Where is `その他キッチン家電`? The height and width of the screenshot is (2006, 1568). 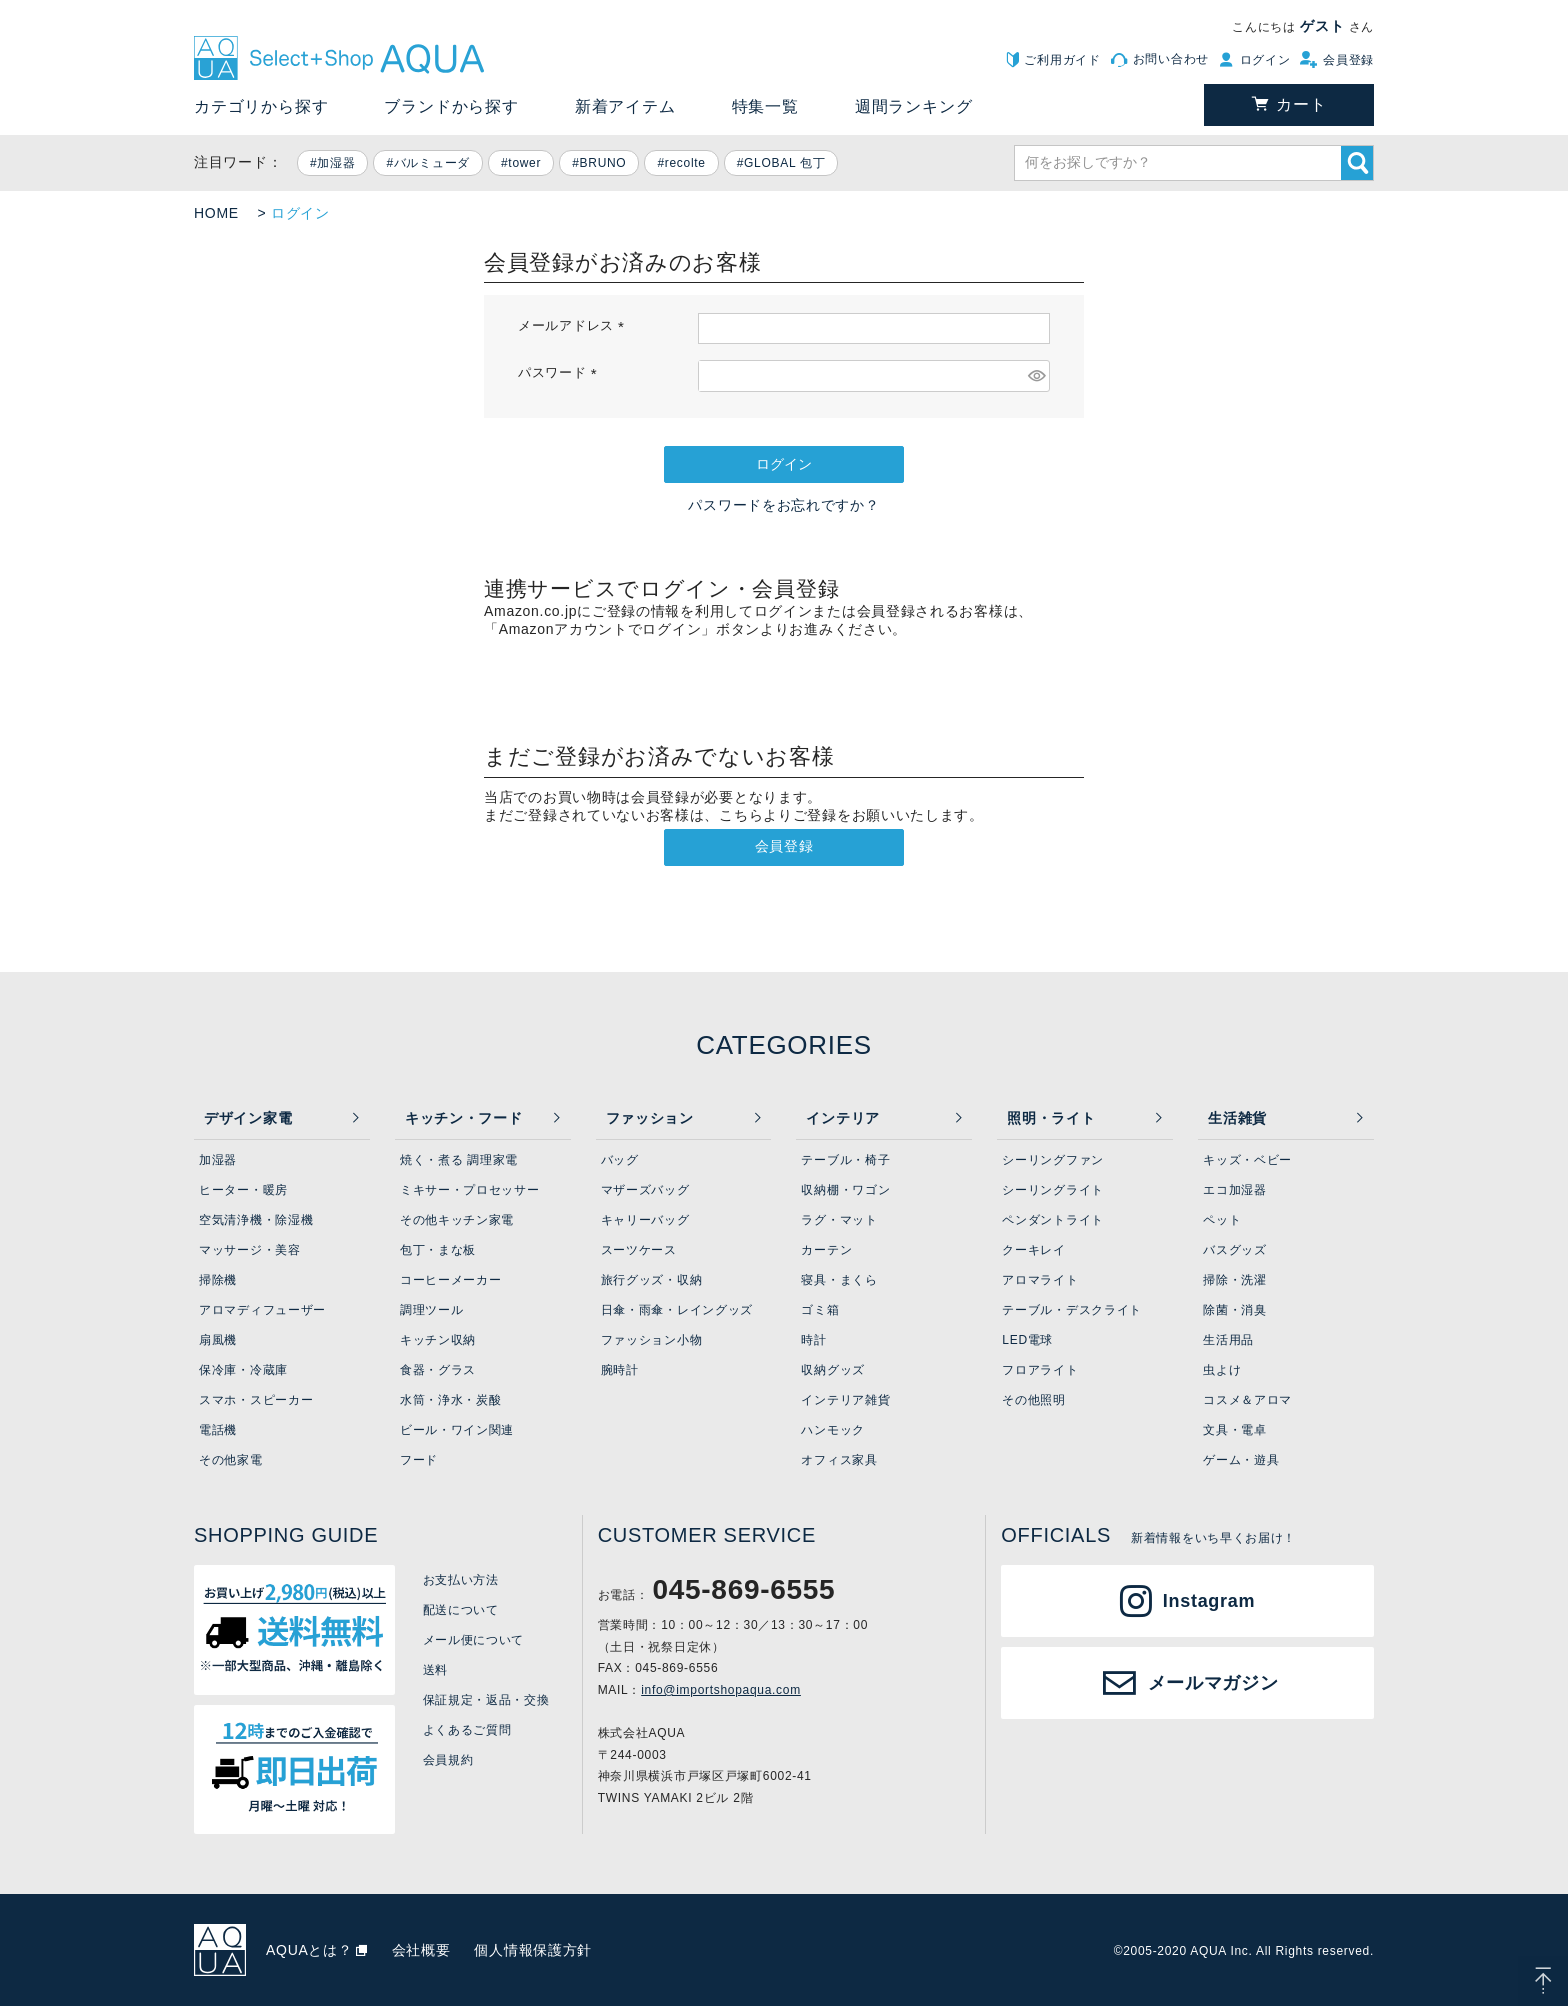
その他キッチン家電 is located at coordinates (457, 1220).